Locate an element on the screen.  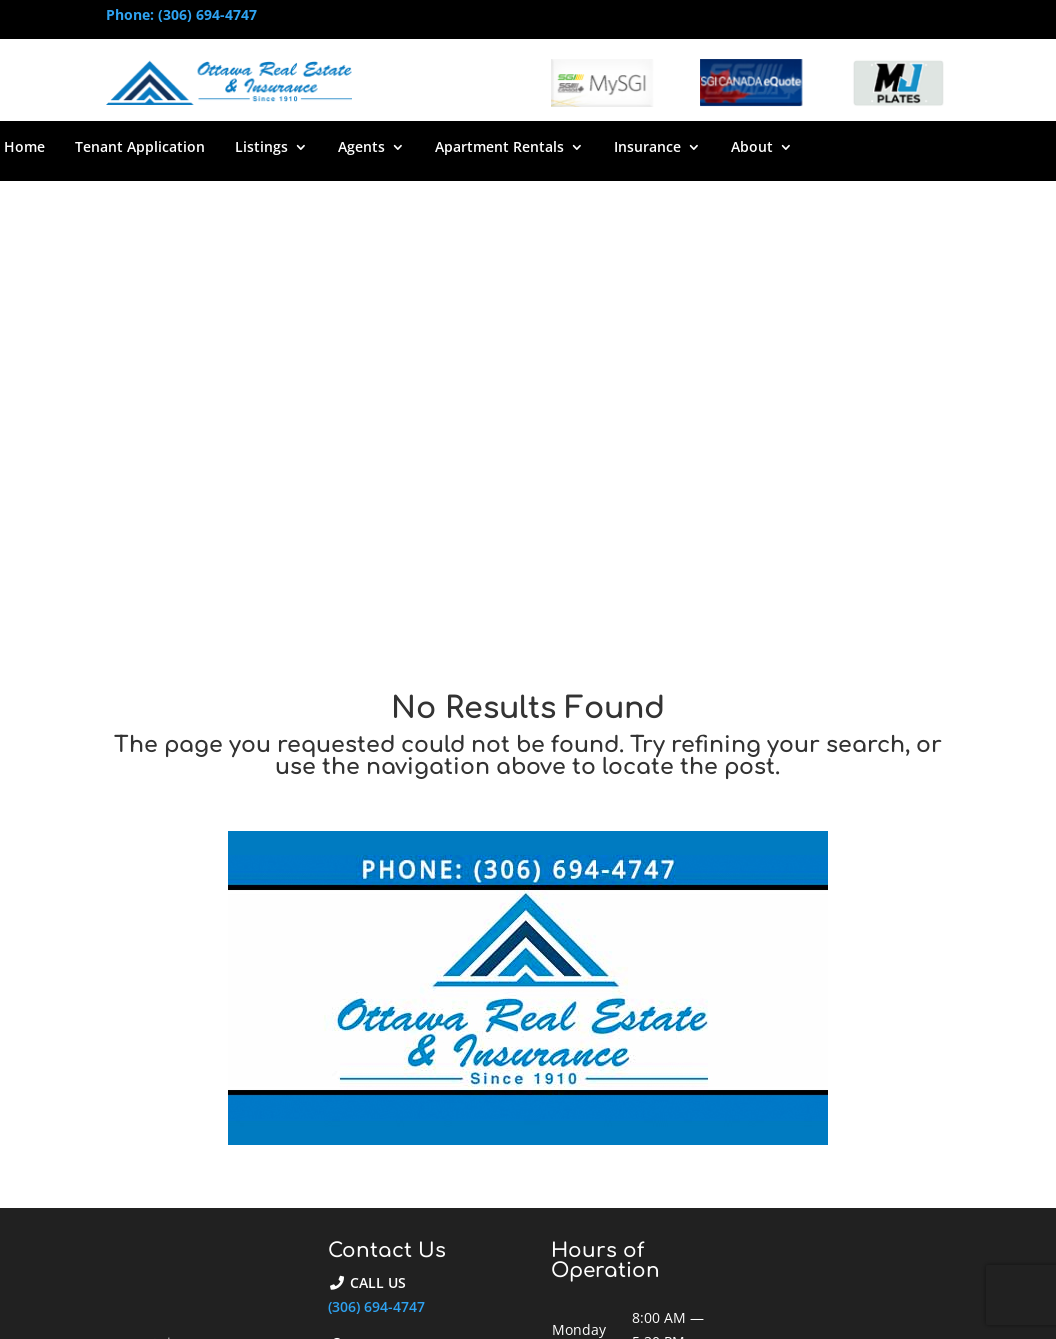
Apartment Rentals is located at coordinates (499, 148).